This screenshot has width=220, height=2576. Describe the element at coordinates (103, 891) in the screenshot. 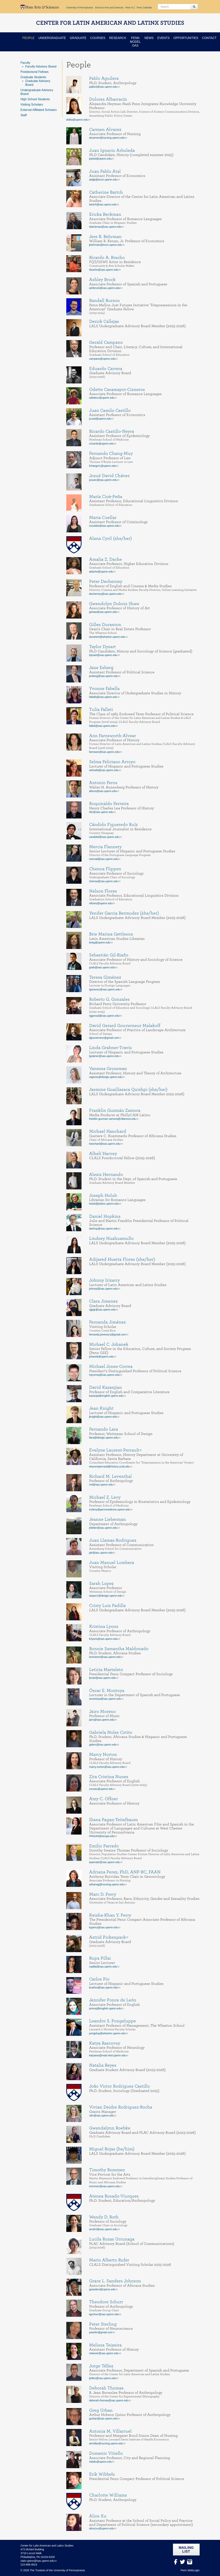

I see `Nelson Flores` at that location.